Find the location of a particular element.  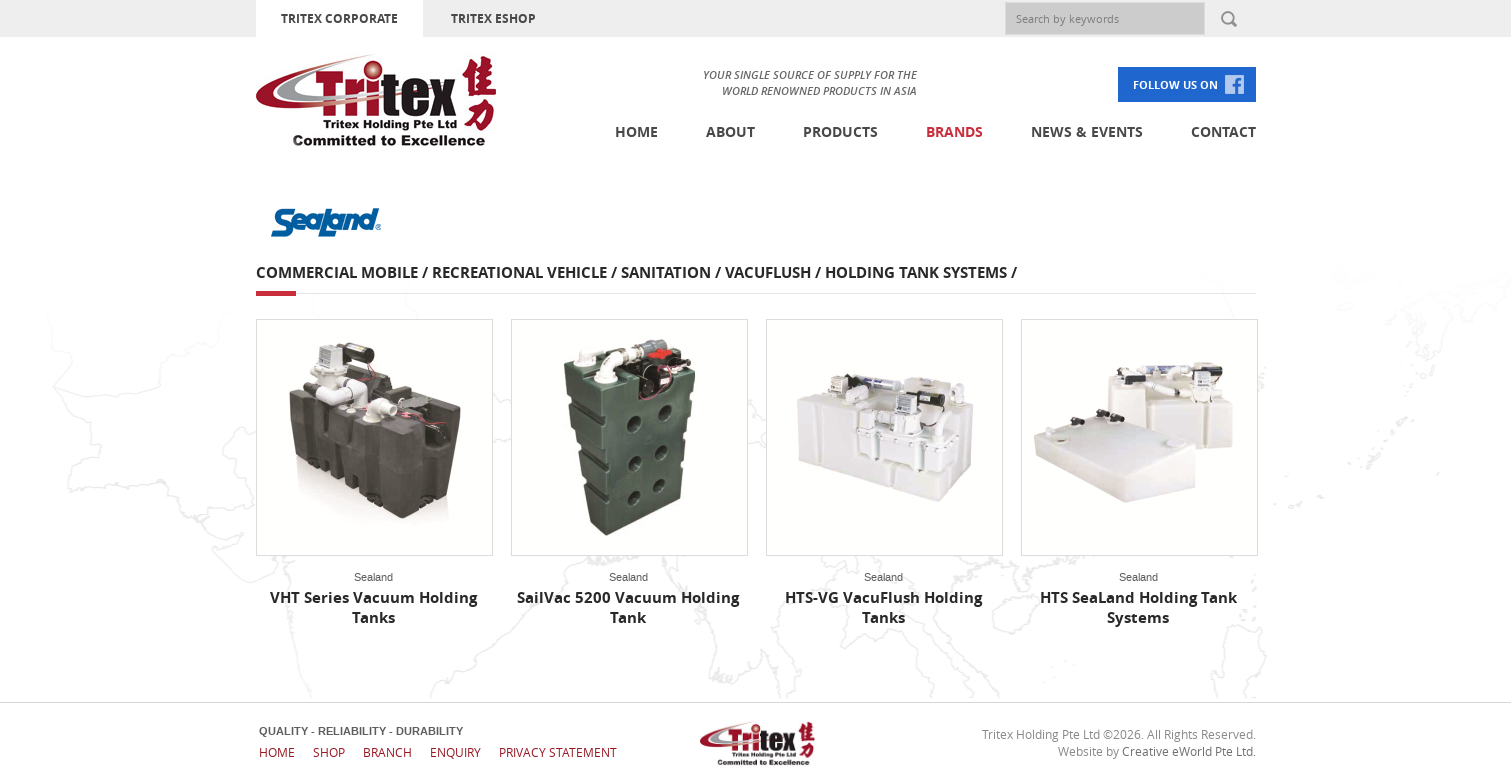

TRITEX CORPORATE is located at coordinates (339, 18).